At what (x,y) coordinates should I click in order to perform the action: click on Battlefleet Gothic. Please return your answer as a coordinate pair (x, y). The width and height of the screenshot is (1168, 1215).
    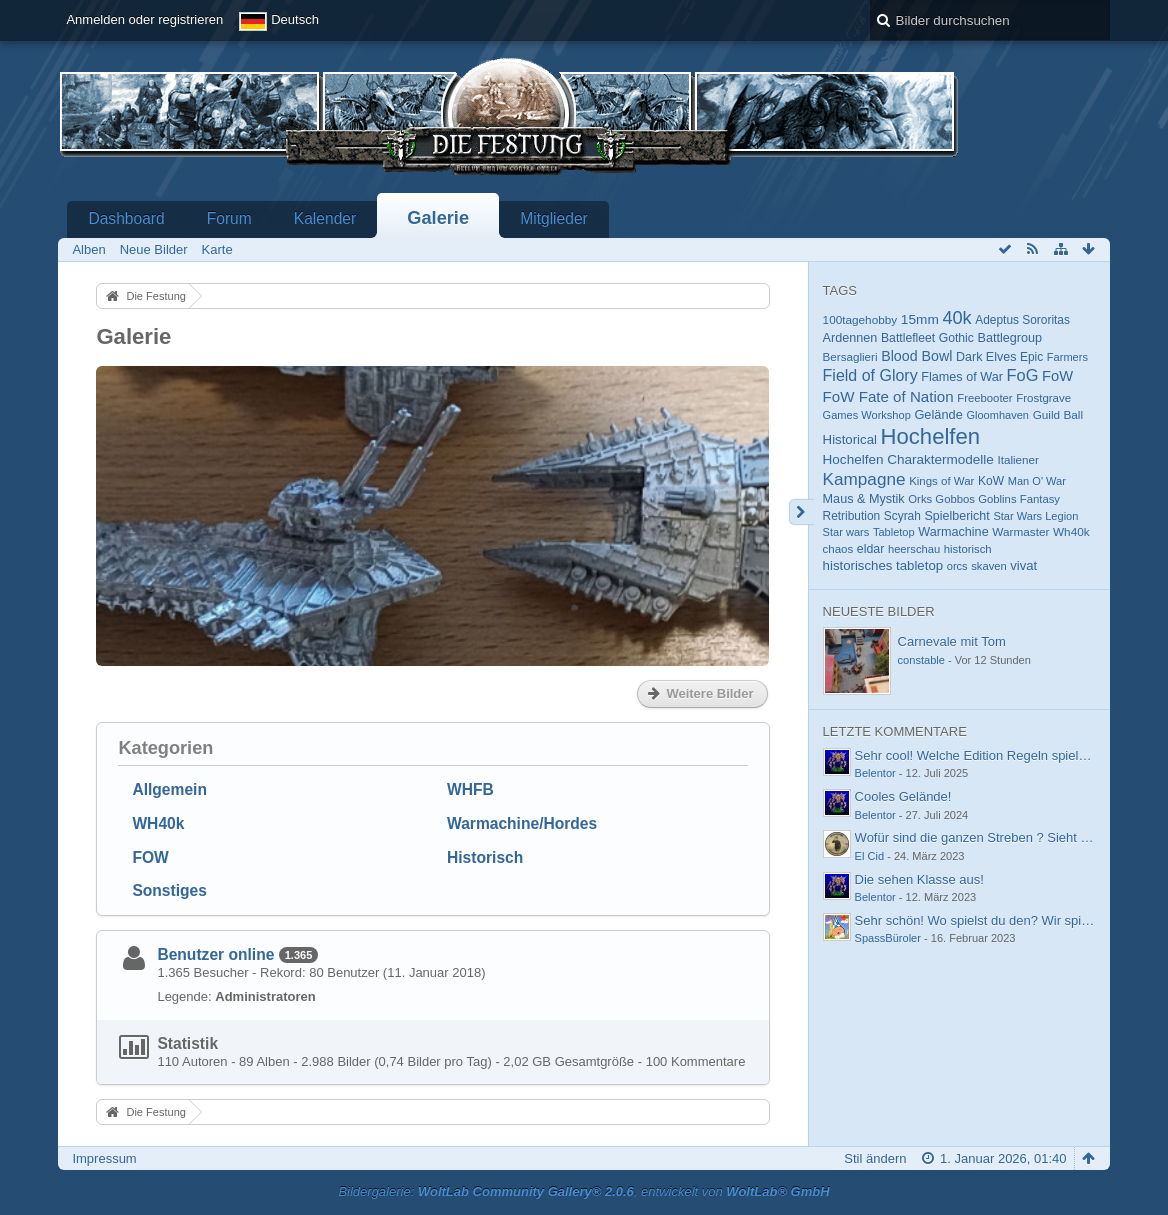
    Looking at the image, I should click on (927, 338).